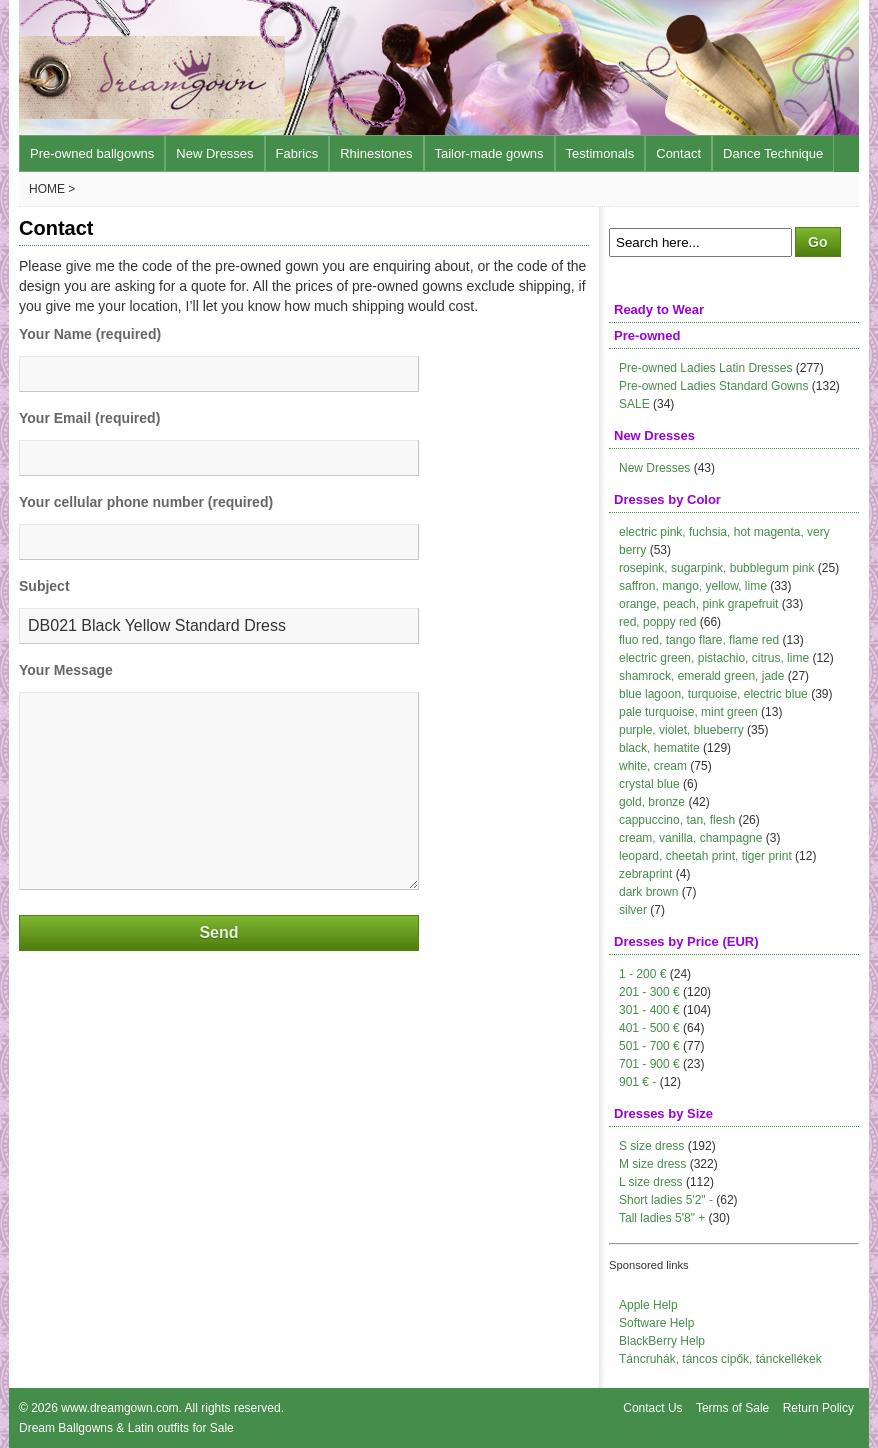 Image resolution: width=878 pixels, height=1448 pixels. What do you see at coordinates (720, 1359) in the screenshot?
I see `Táncruhák, táncos cipők, tánckellékek` at bounding box center [720, 1359].